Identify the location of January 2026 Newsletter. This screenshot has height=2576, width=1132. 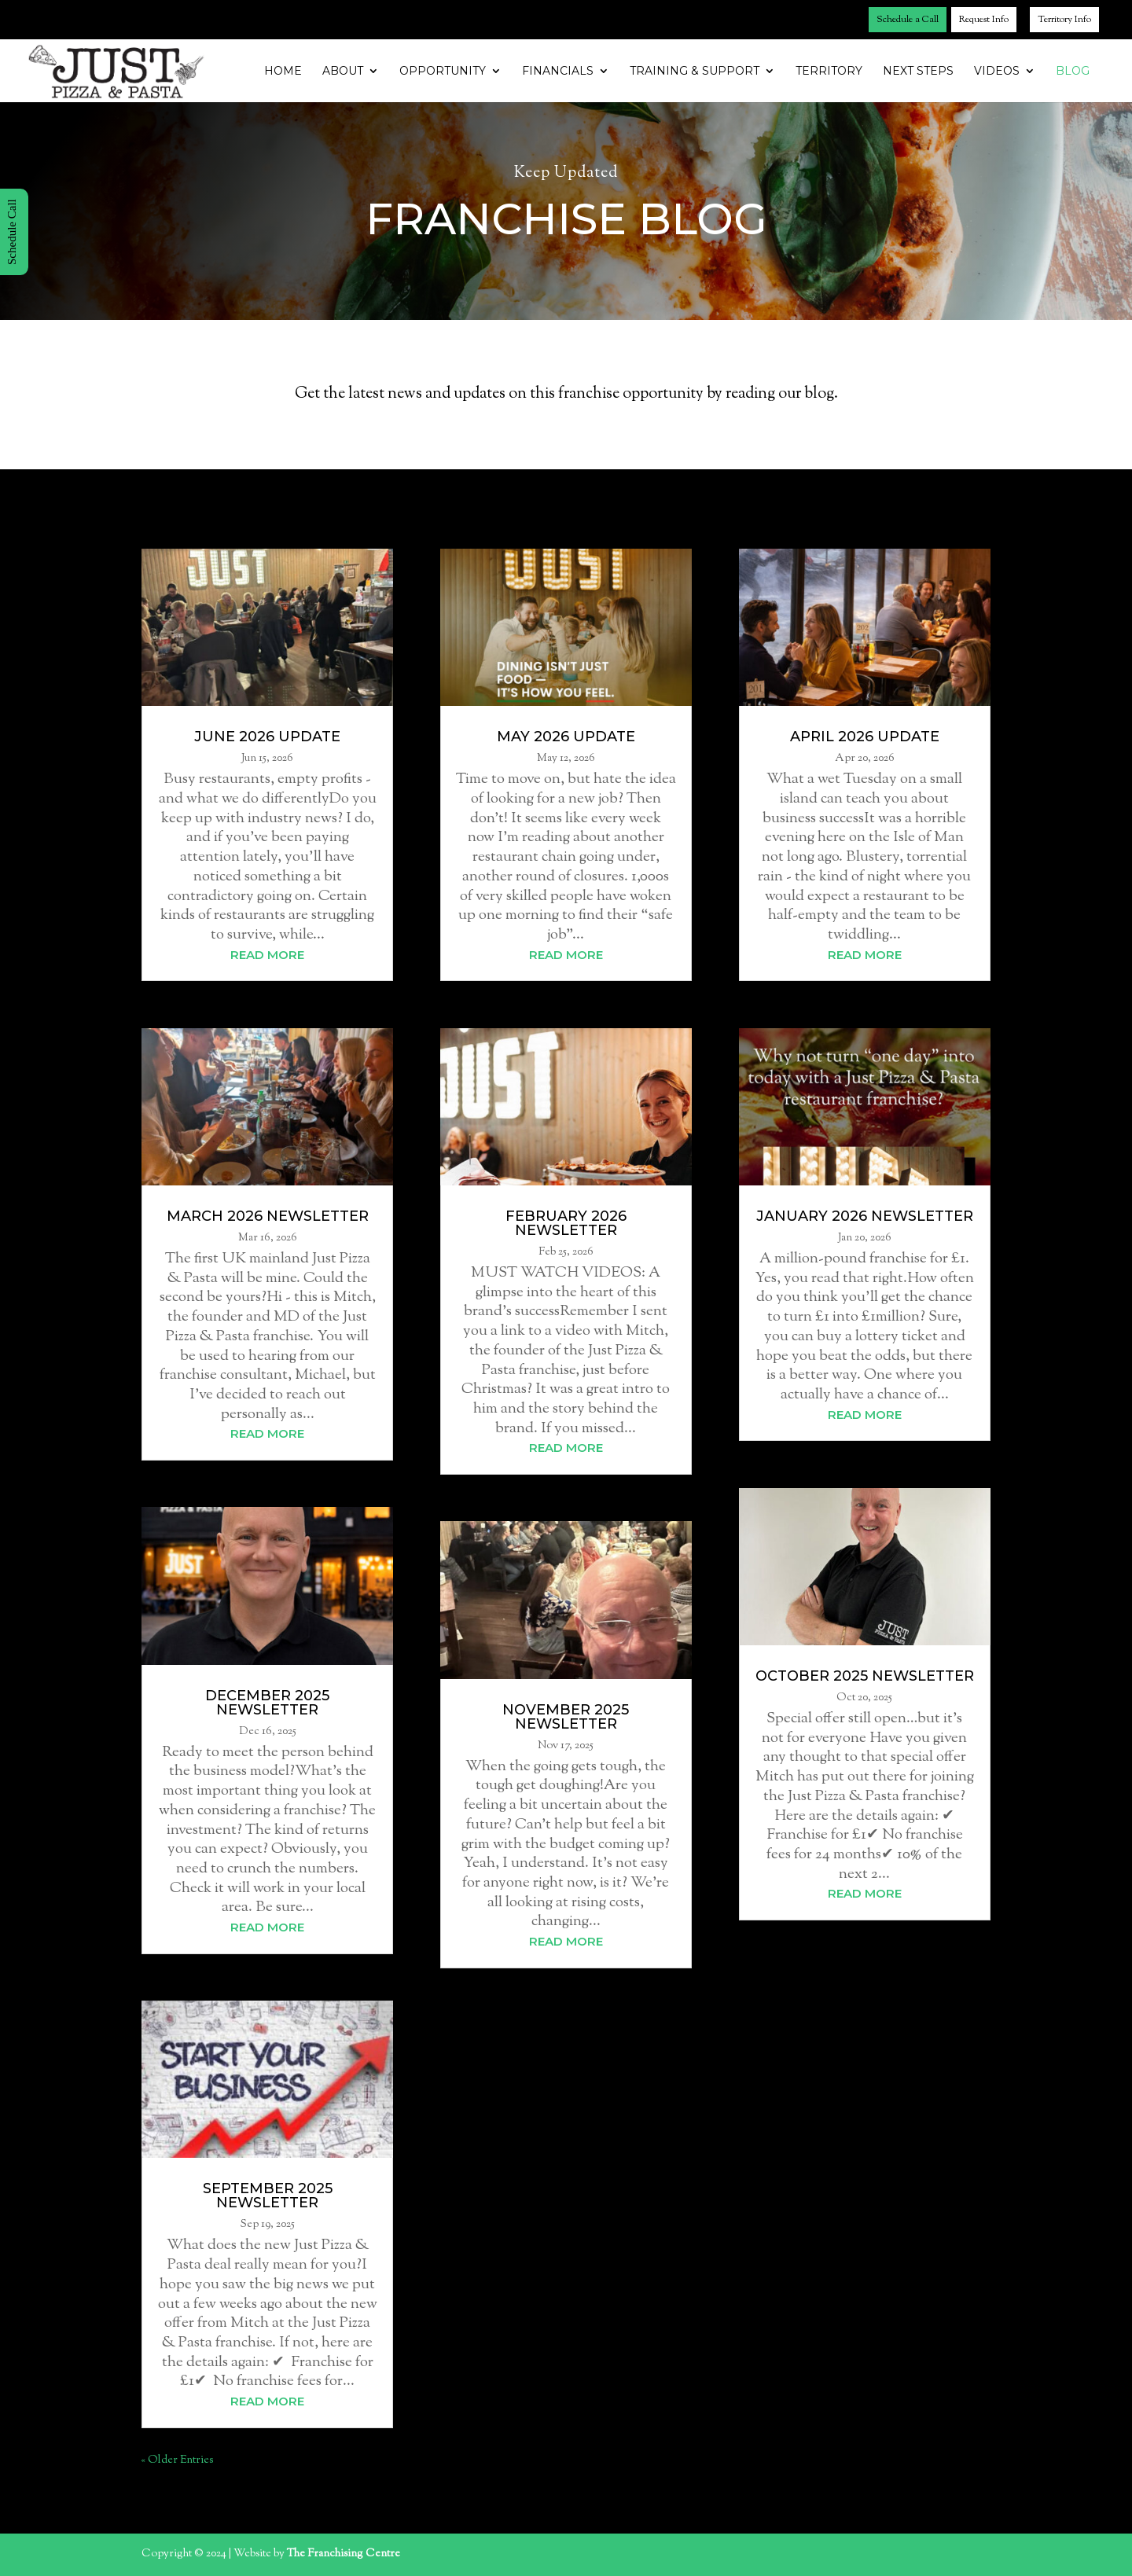
(864, 1216).